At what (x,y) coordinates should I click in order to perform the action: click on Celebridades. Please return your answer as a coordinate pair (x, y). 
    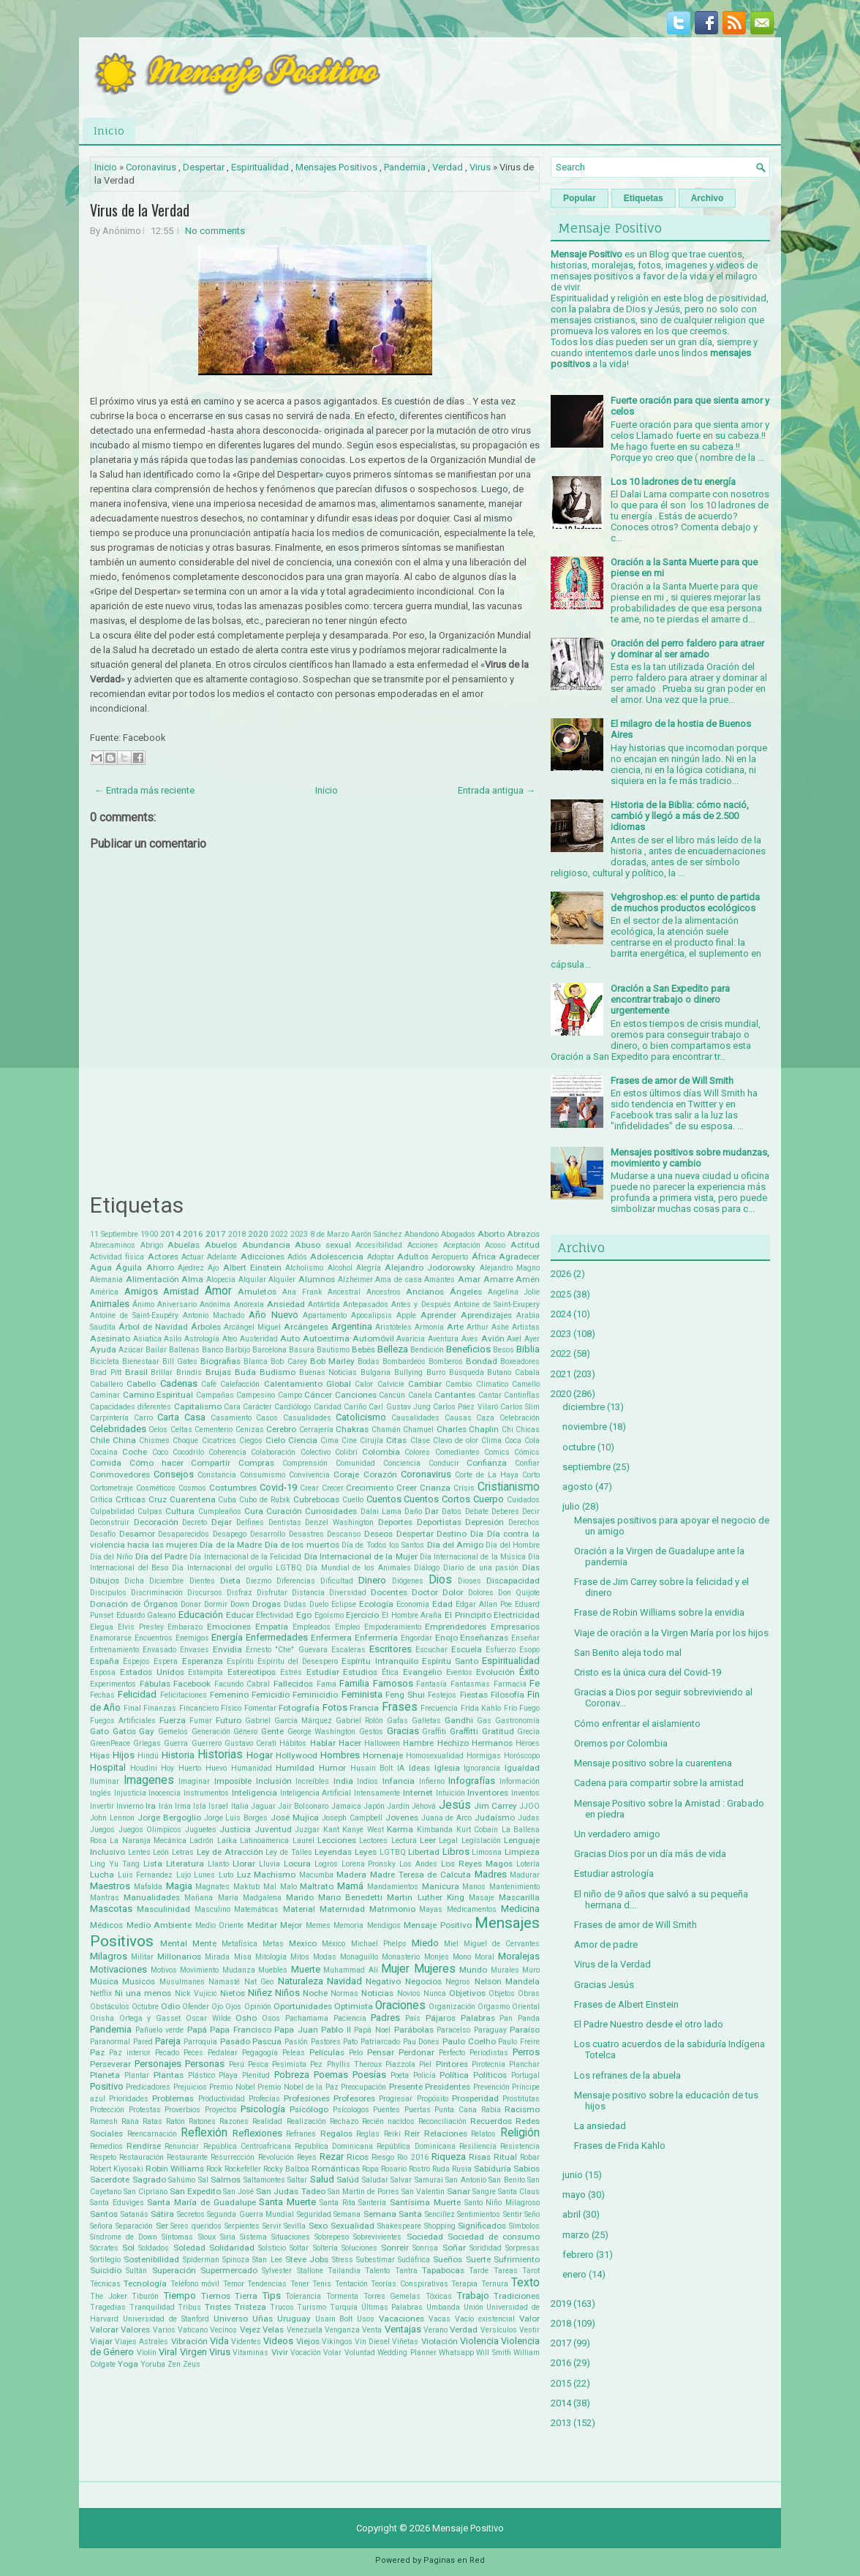
    Looking at the image, I should click on (118, 1428).